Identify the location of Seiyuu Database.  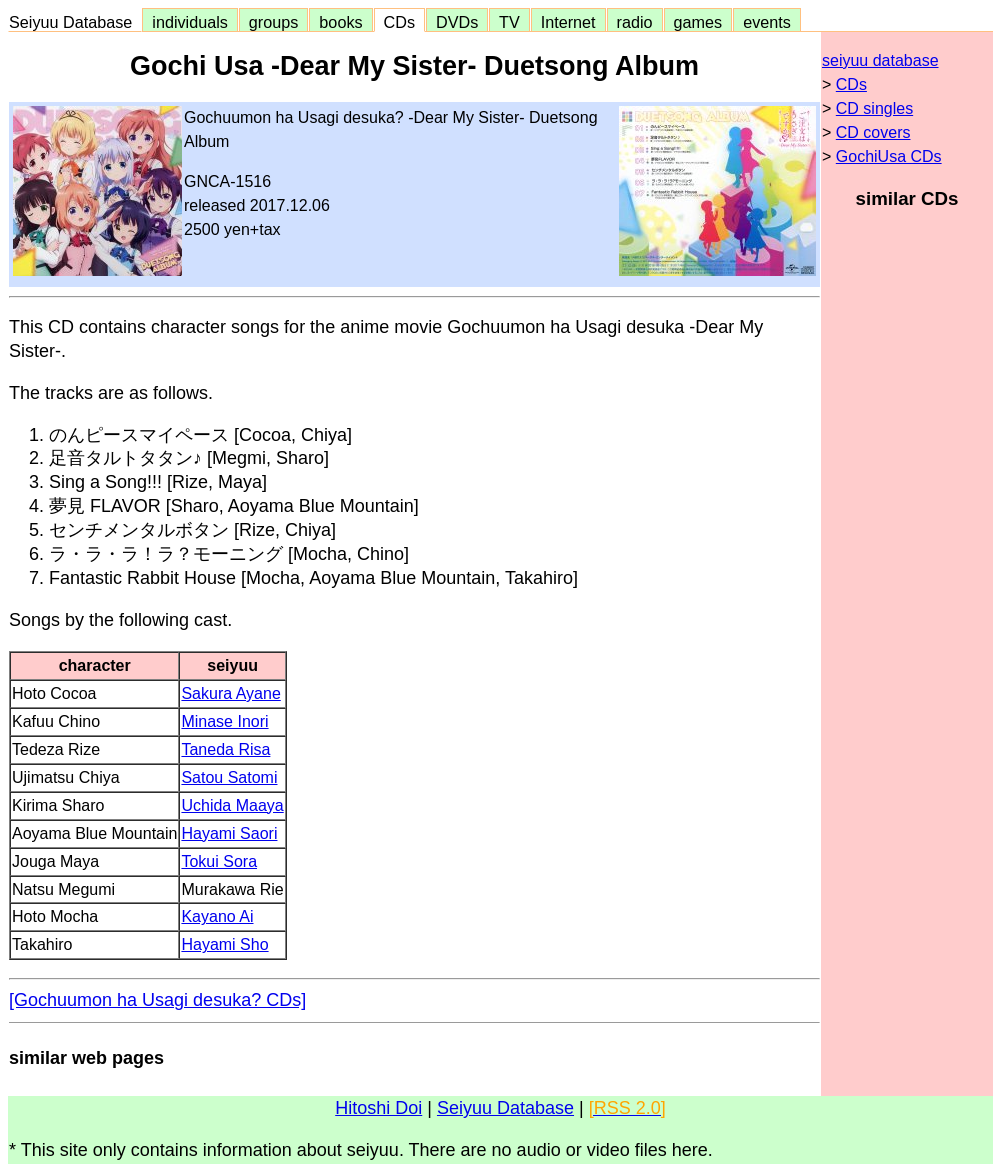
(75, 22).